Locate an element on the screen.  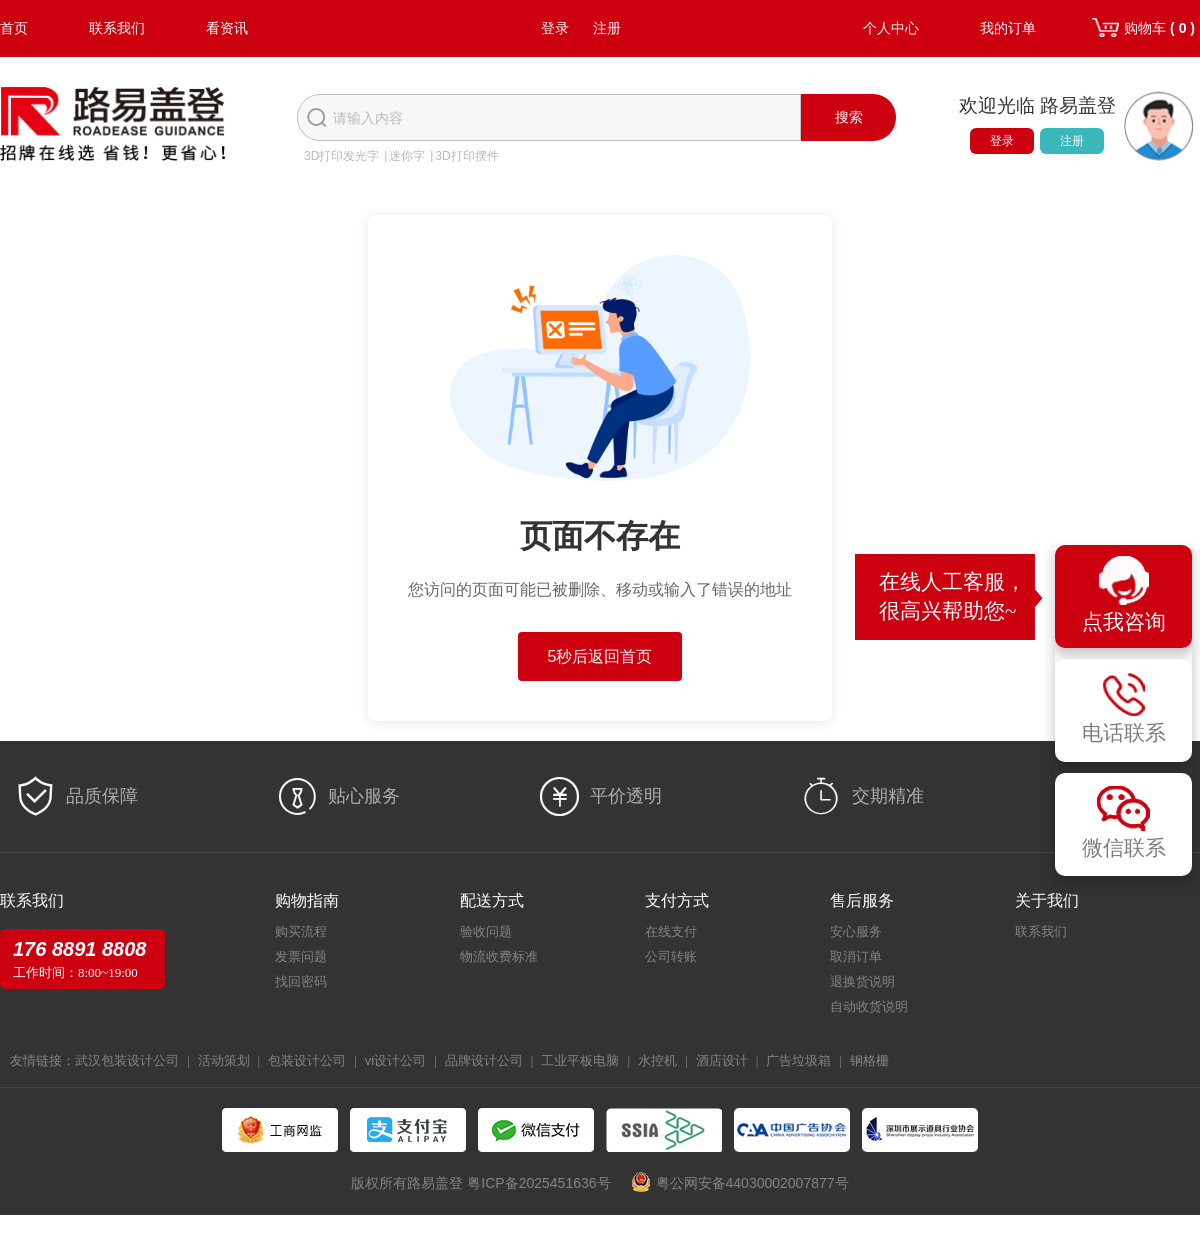
搜索 is located at coordinates (849, 117).